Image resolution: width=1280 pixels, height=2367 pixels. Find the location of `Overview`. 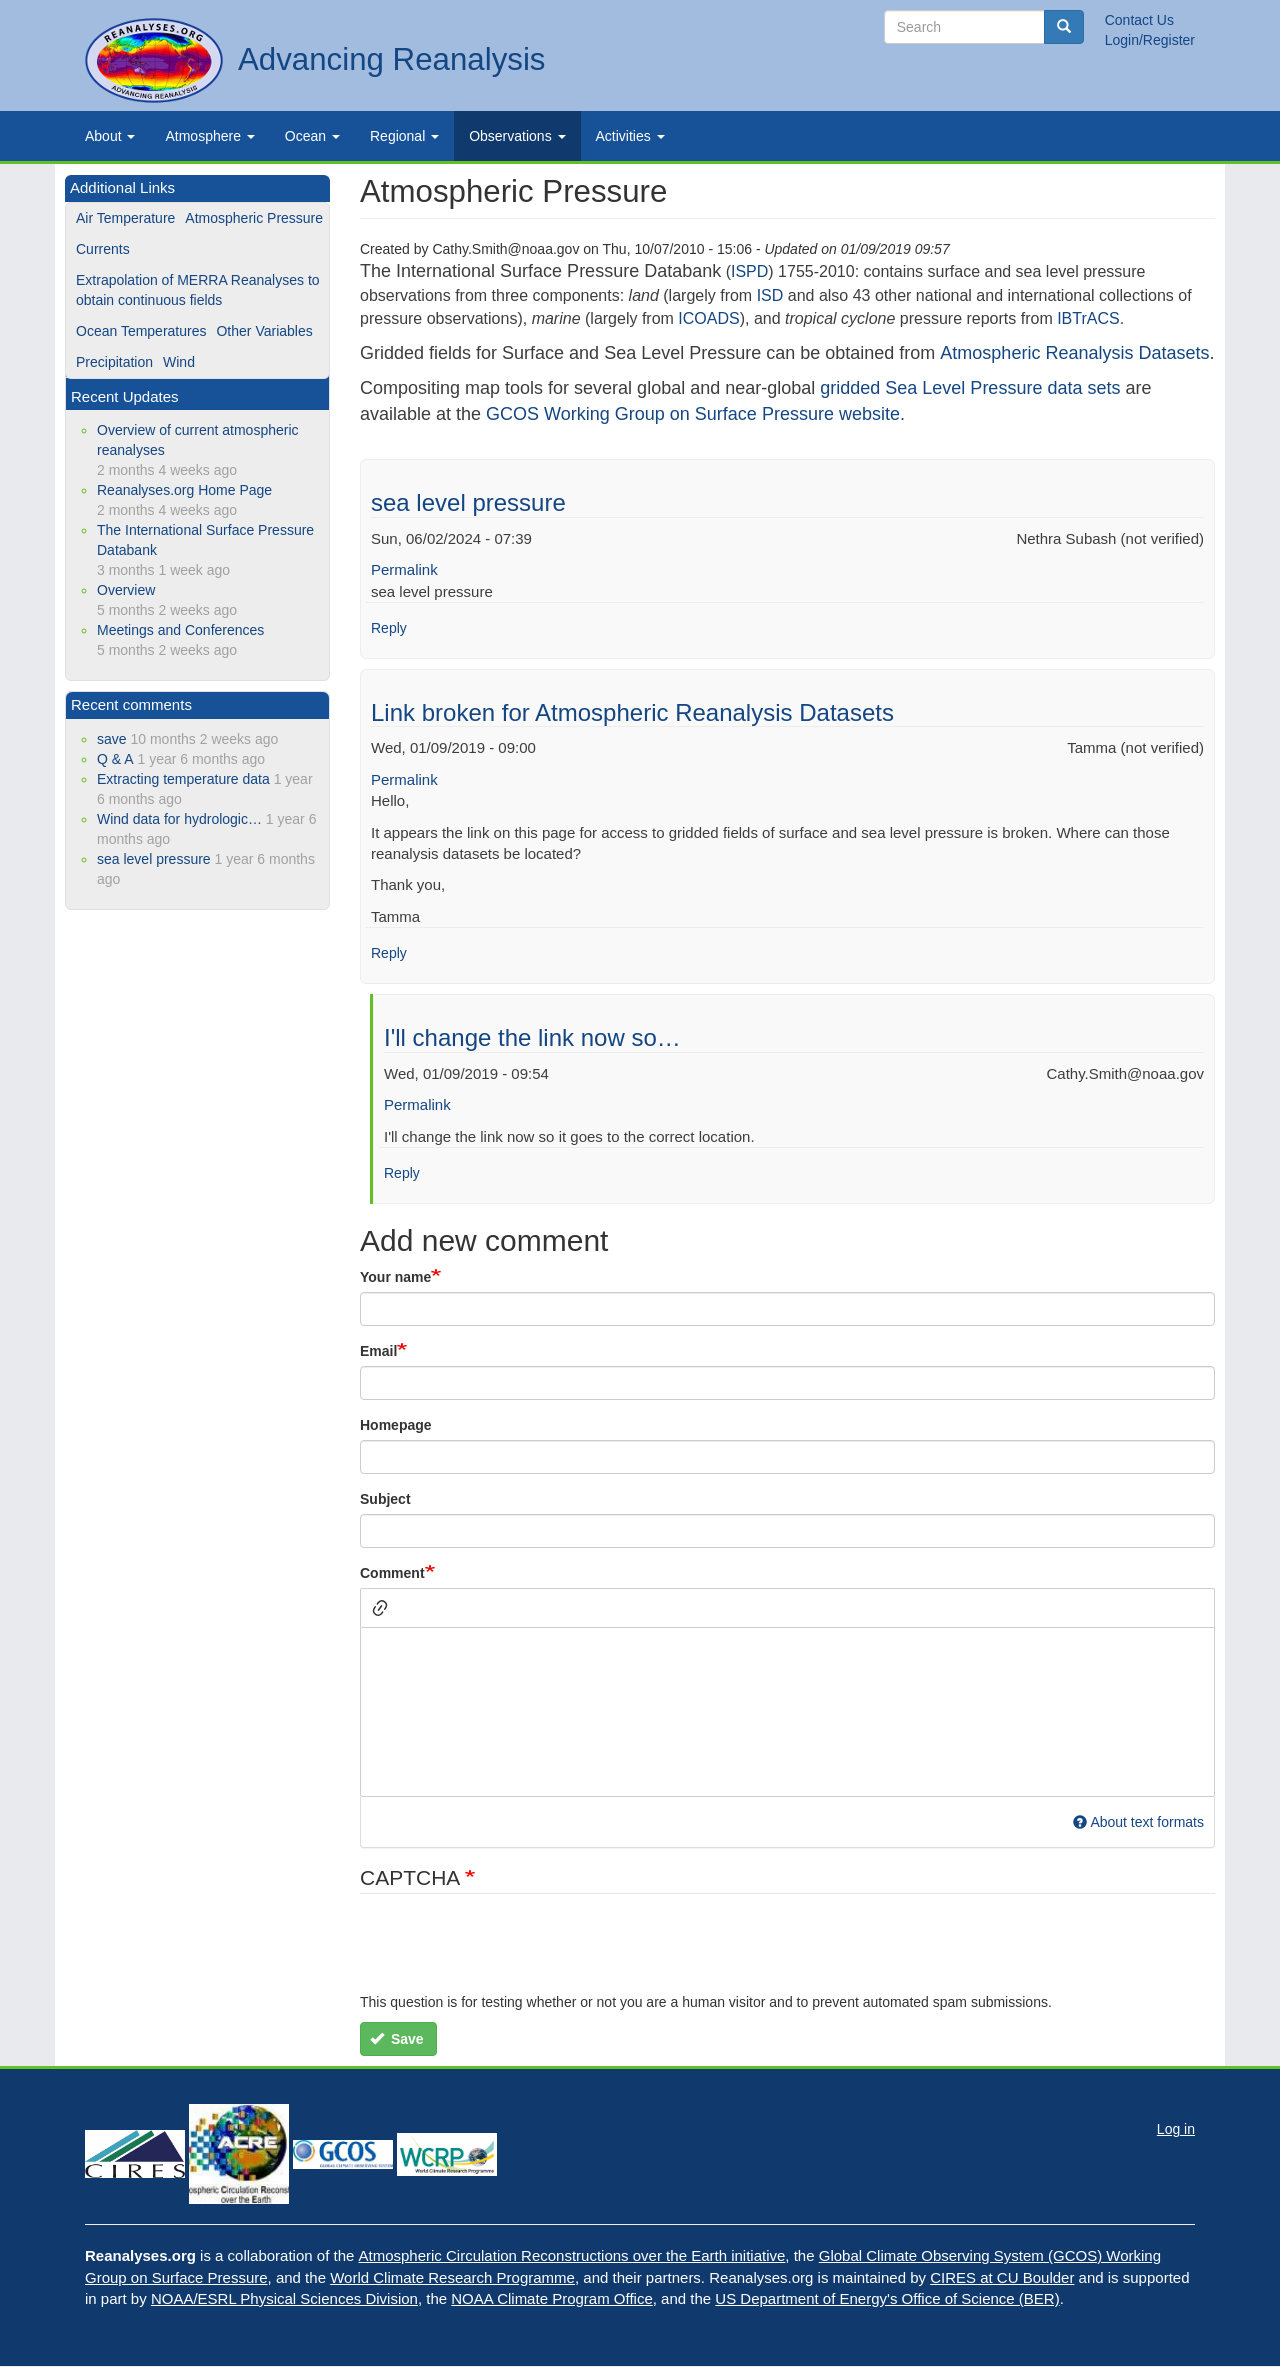

Overview is located at coordinates (126, 590).